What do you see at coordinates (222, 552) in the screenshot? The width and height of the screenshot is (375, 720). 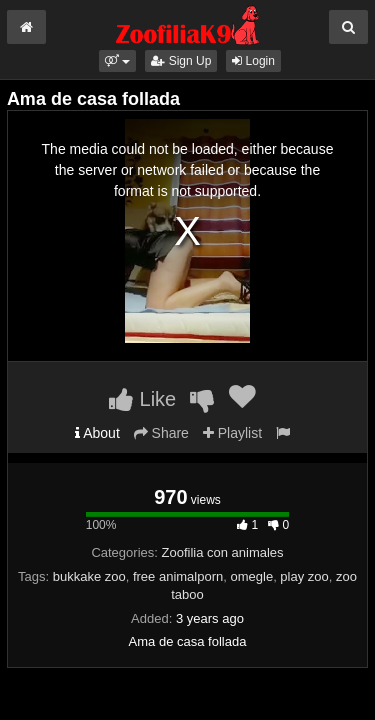 I see `Zoofilia con animales` at bounding box center [222, 552].